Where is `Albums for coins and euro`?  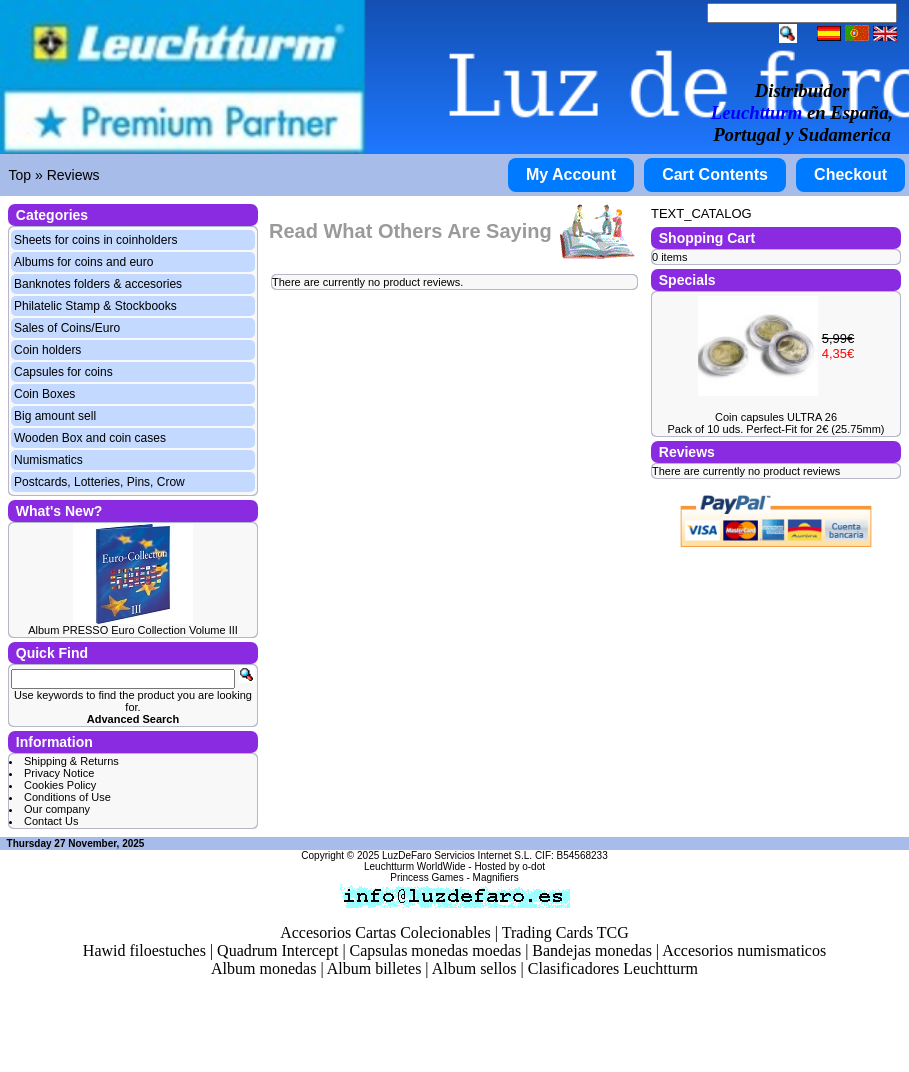
Albums for coins and euro is located at coordinates (83, 262).